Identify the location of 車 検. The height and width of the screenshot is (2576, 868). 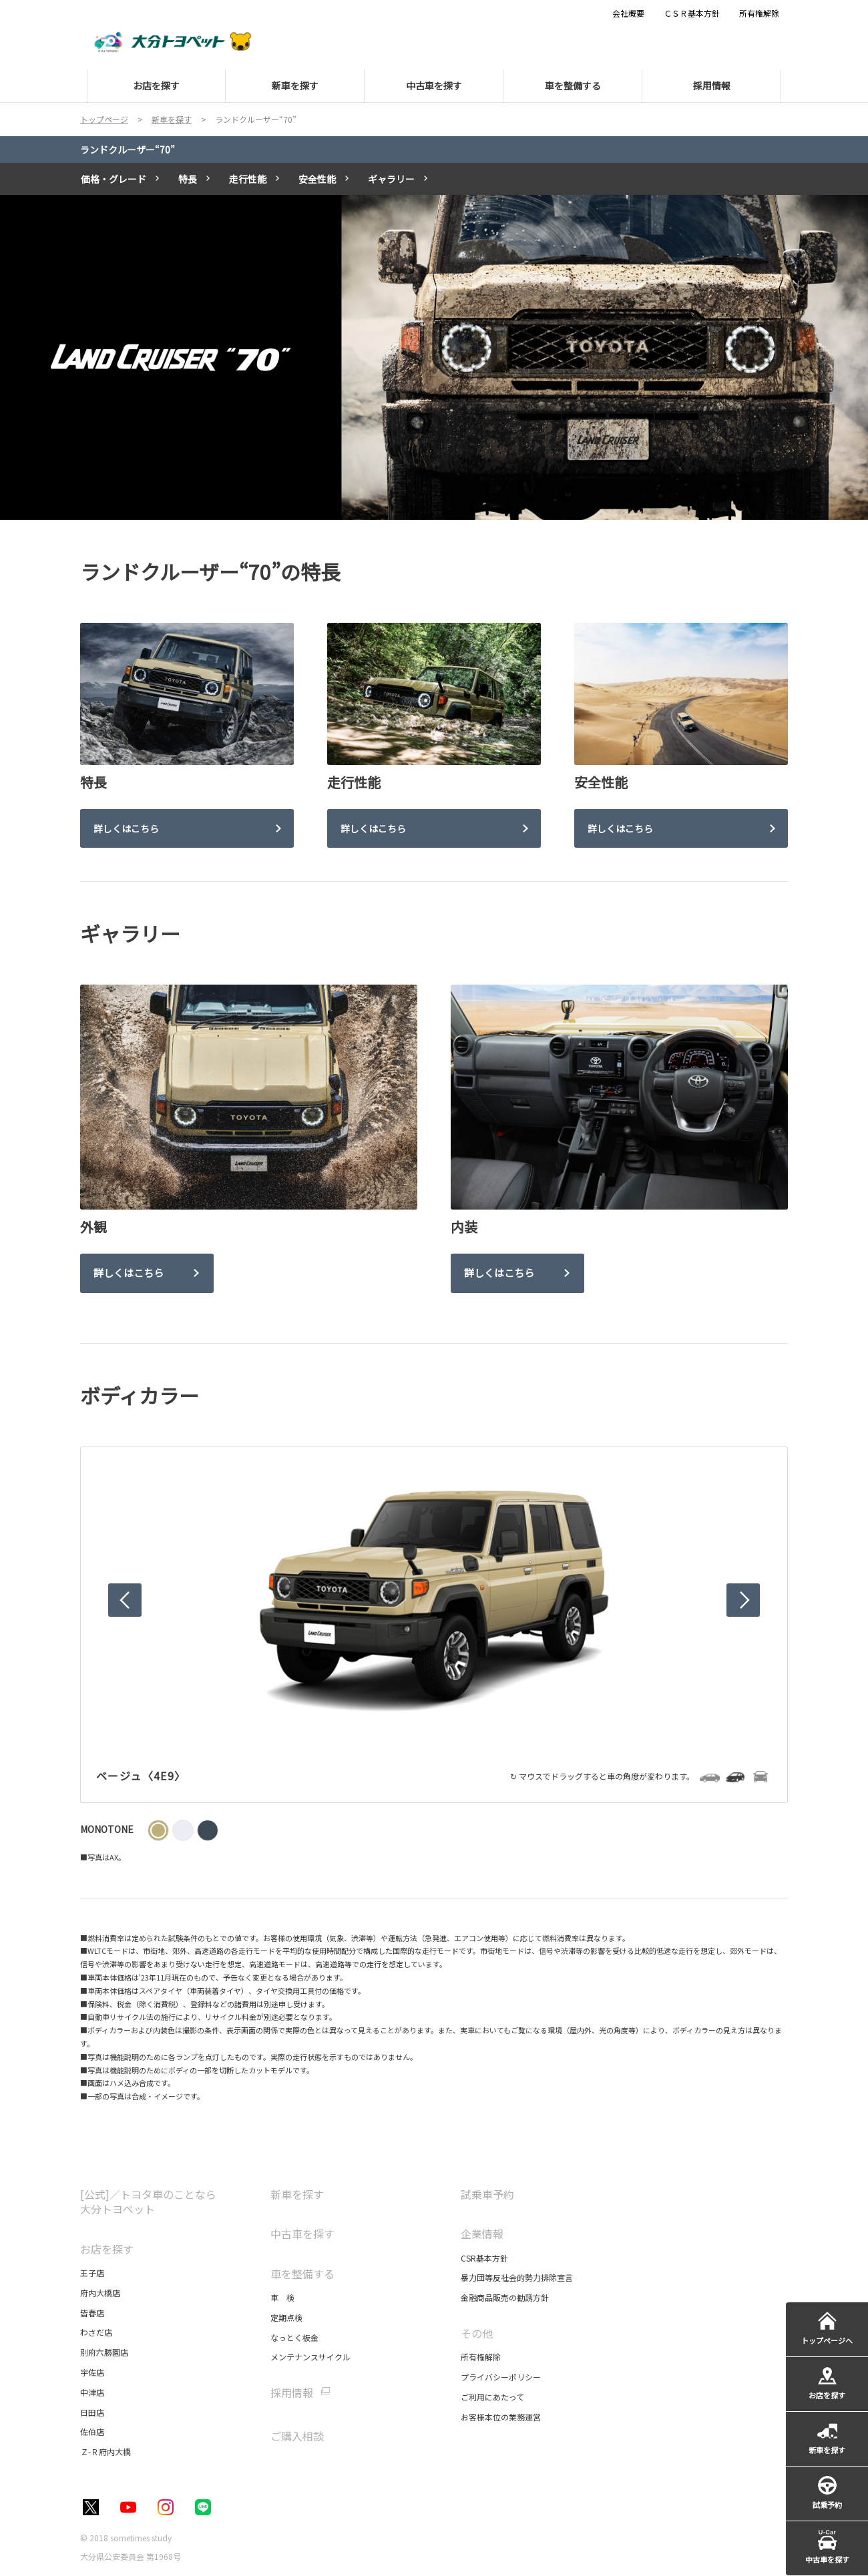
(282, 2297).